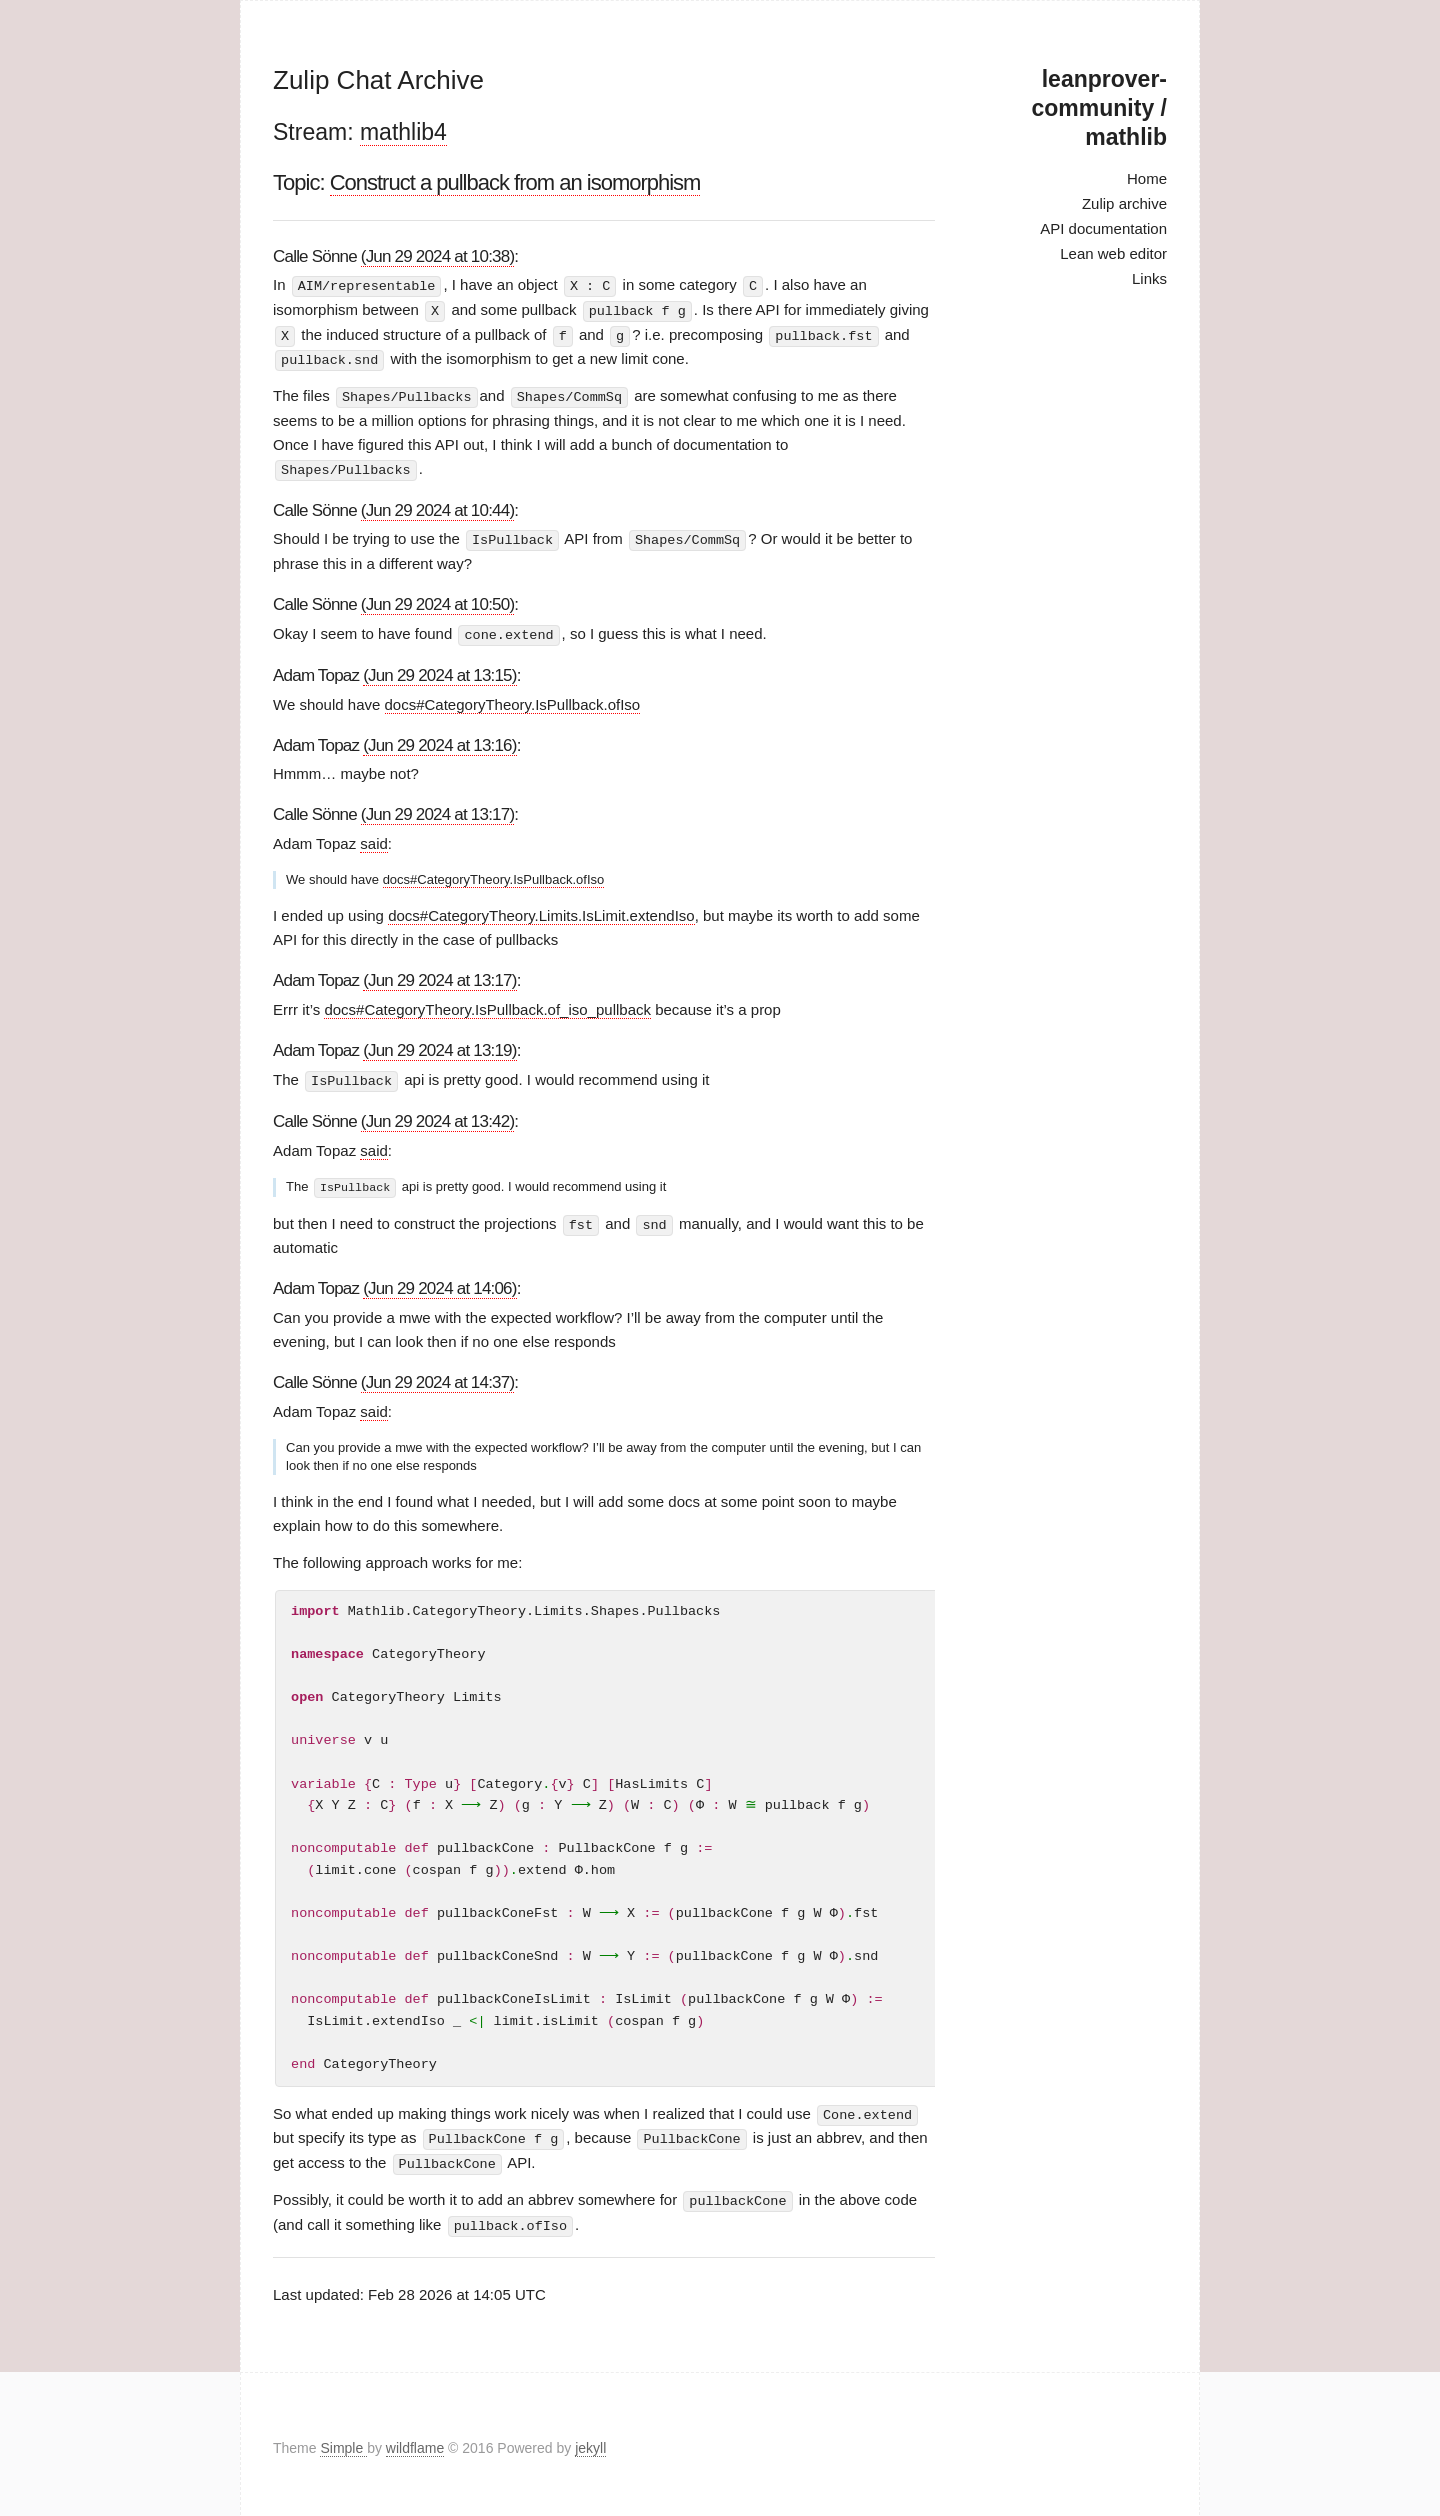  Describe the element at coordinates (437, 1116) in the screenshot. I see `(Jun 29 2024 at 13:42)` at that location.